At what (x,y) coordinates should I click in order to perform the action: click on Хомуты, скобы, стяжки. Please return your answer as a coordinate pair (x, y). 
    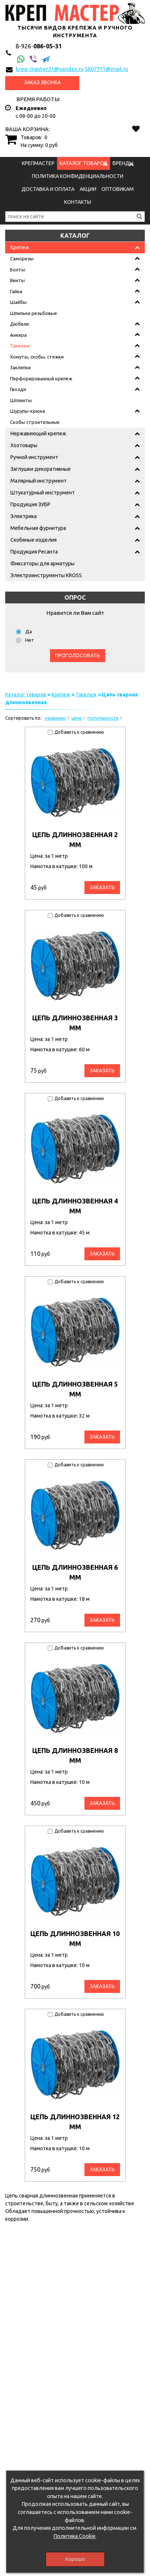
    Looking at the image, I should click on (37, 356).